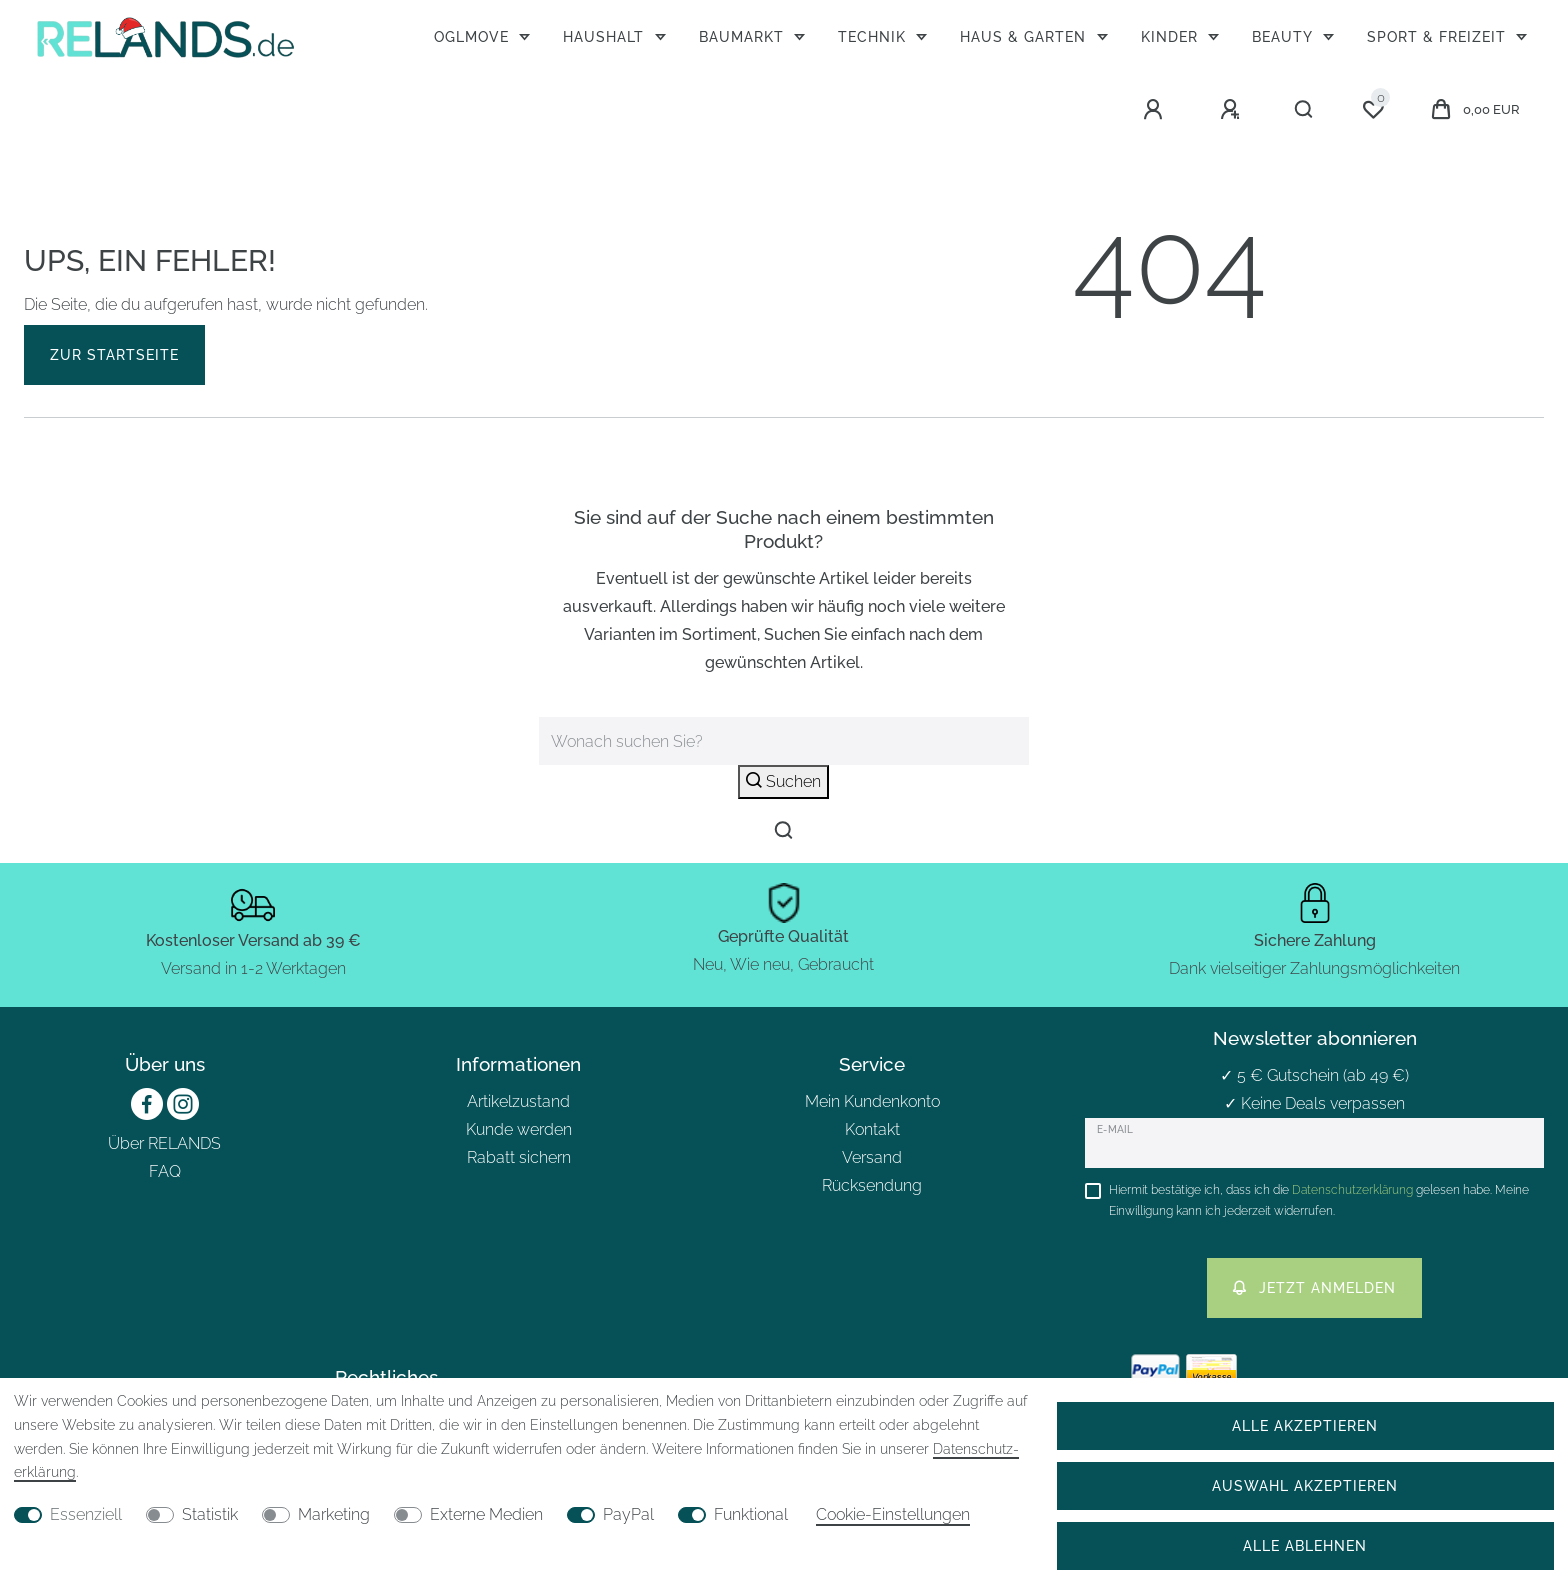  I want to click on [Wunschliste], so click(1373, 110).